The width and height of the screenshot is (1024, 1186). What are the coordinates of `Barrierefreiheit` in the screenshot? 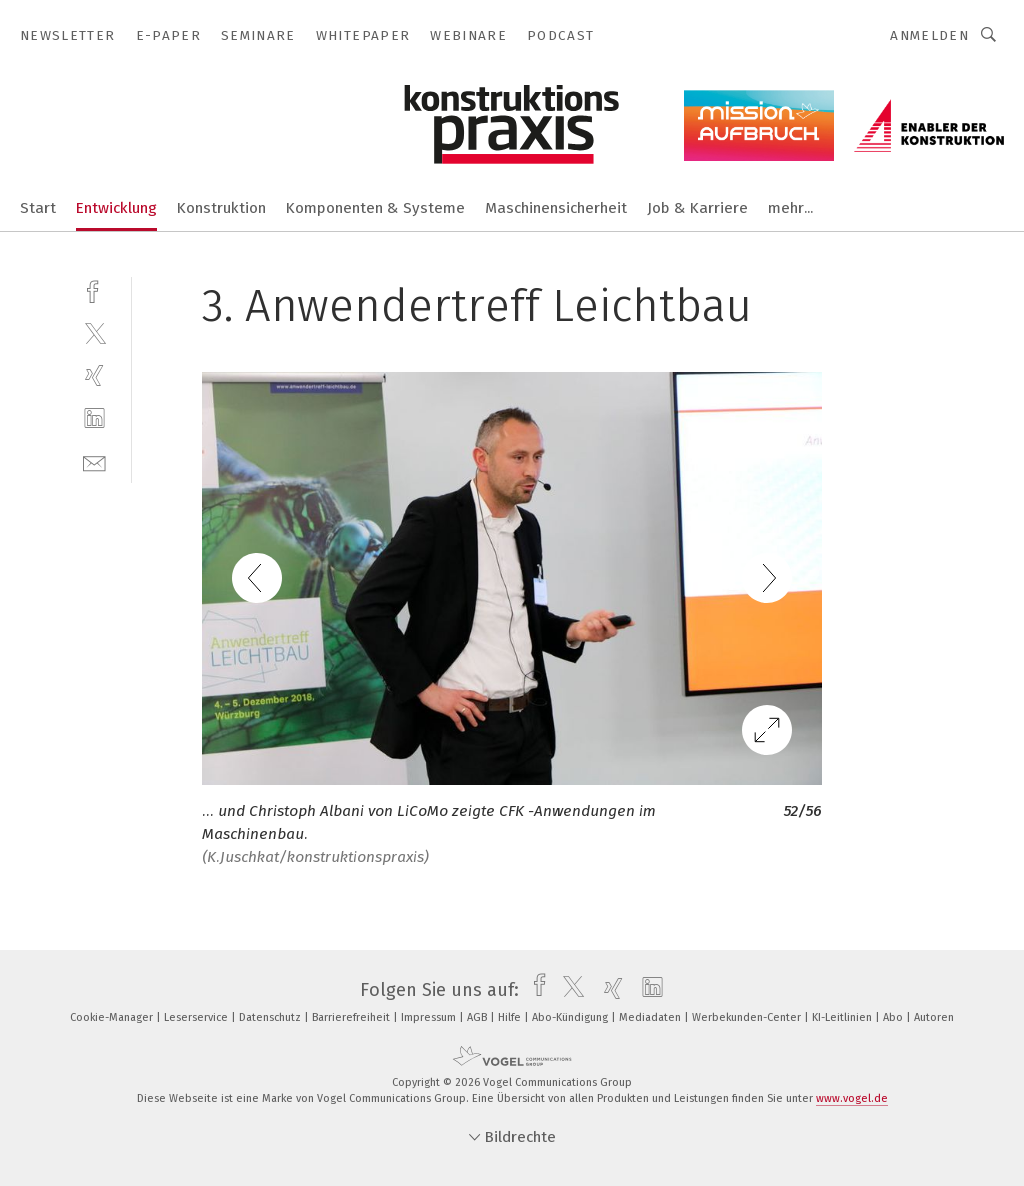 It's located at (352, 1017).